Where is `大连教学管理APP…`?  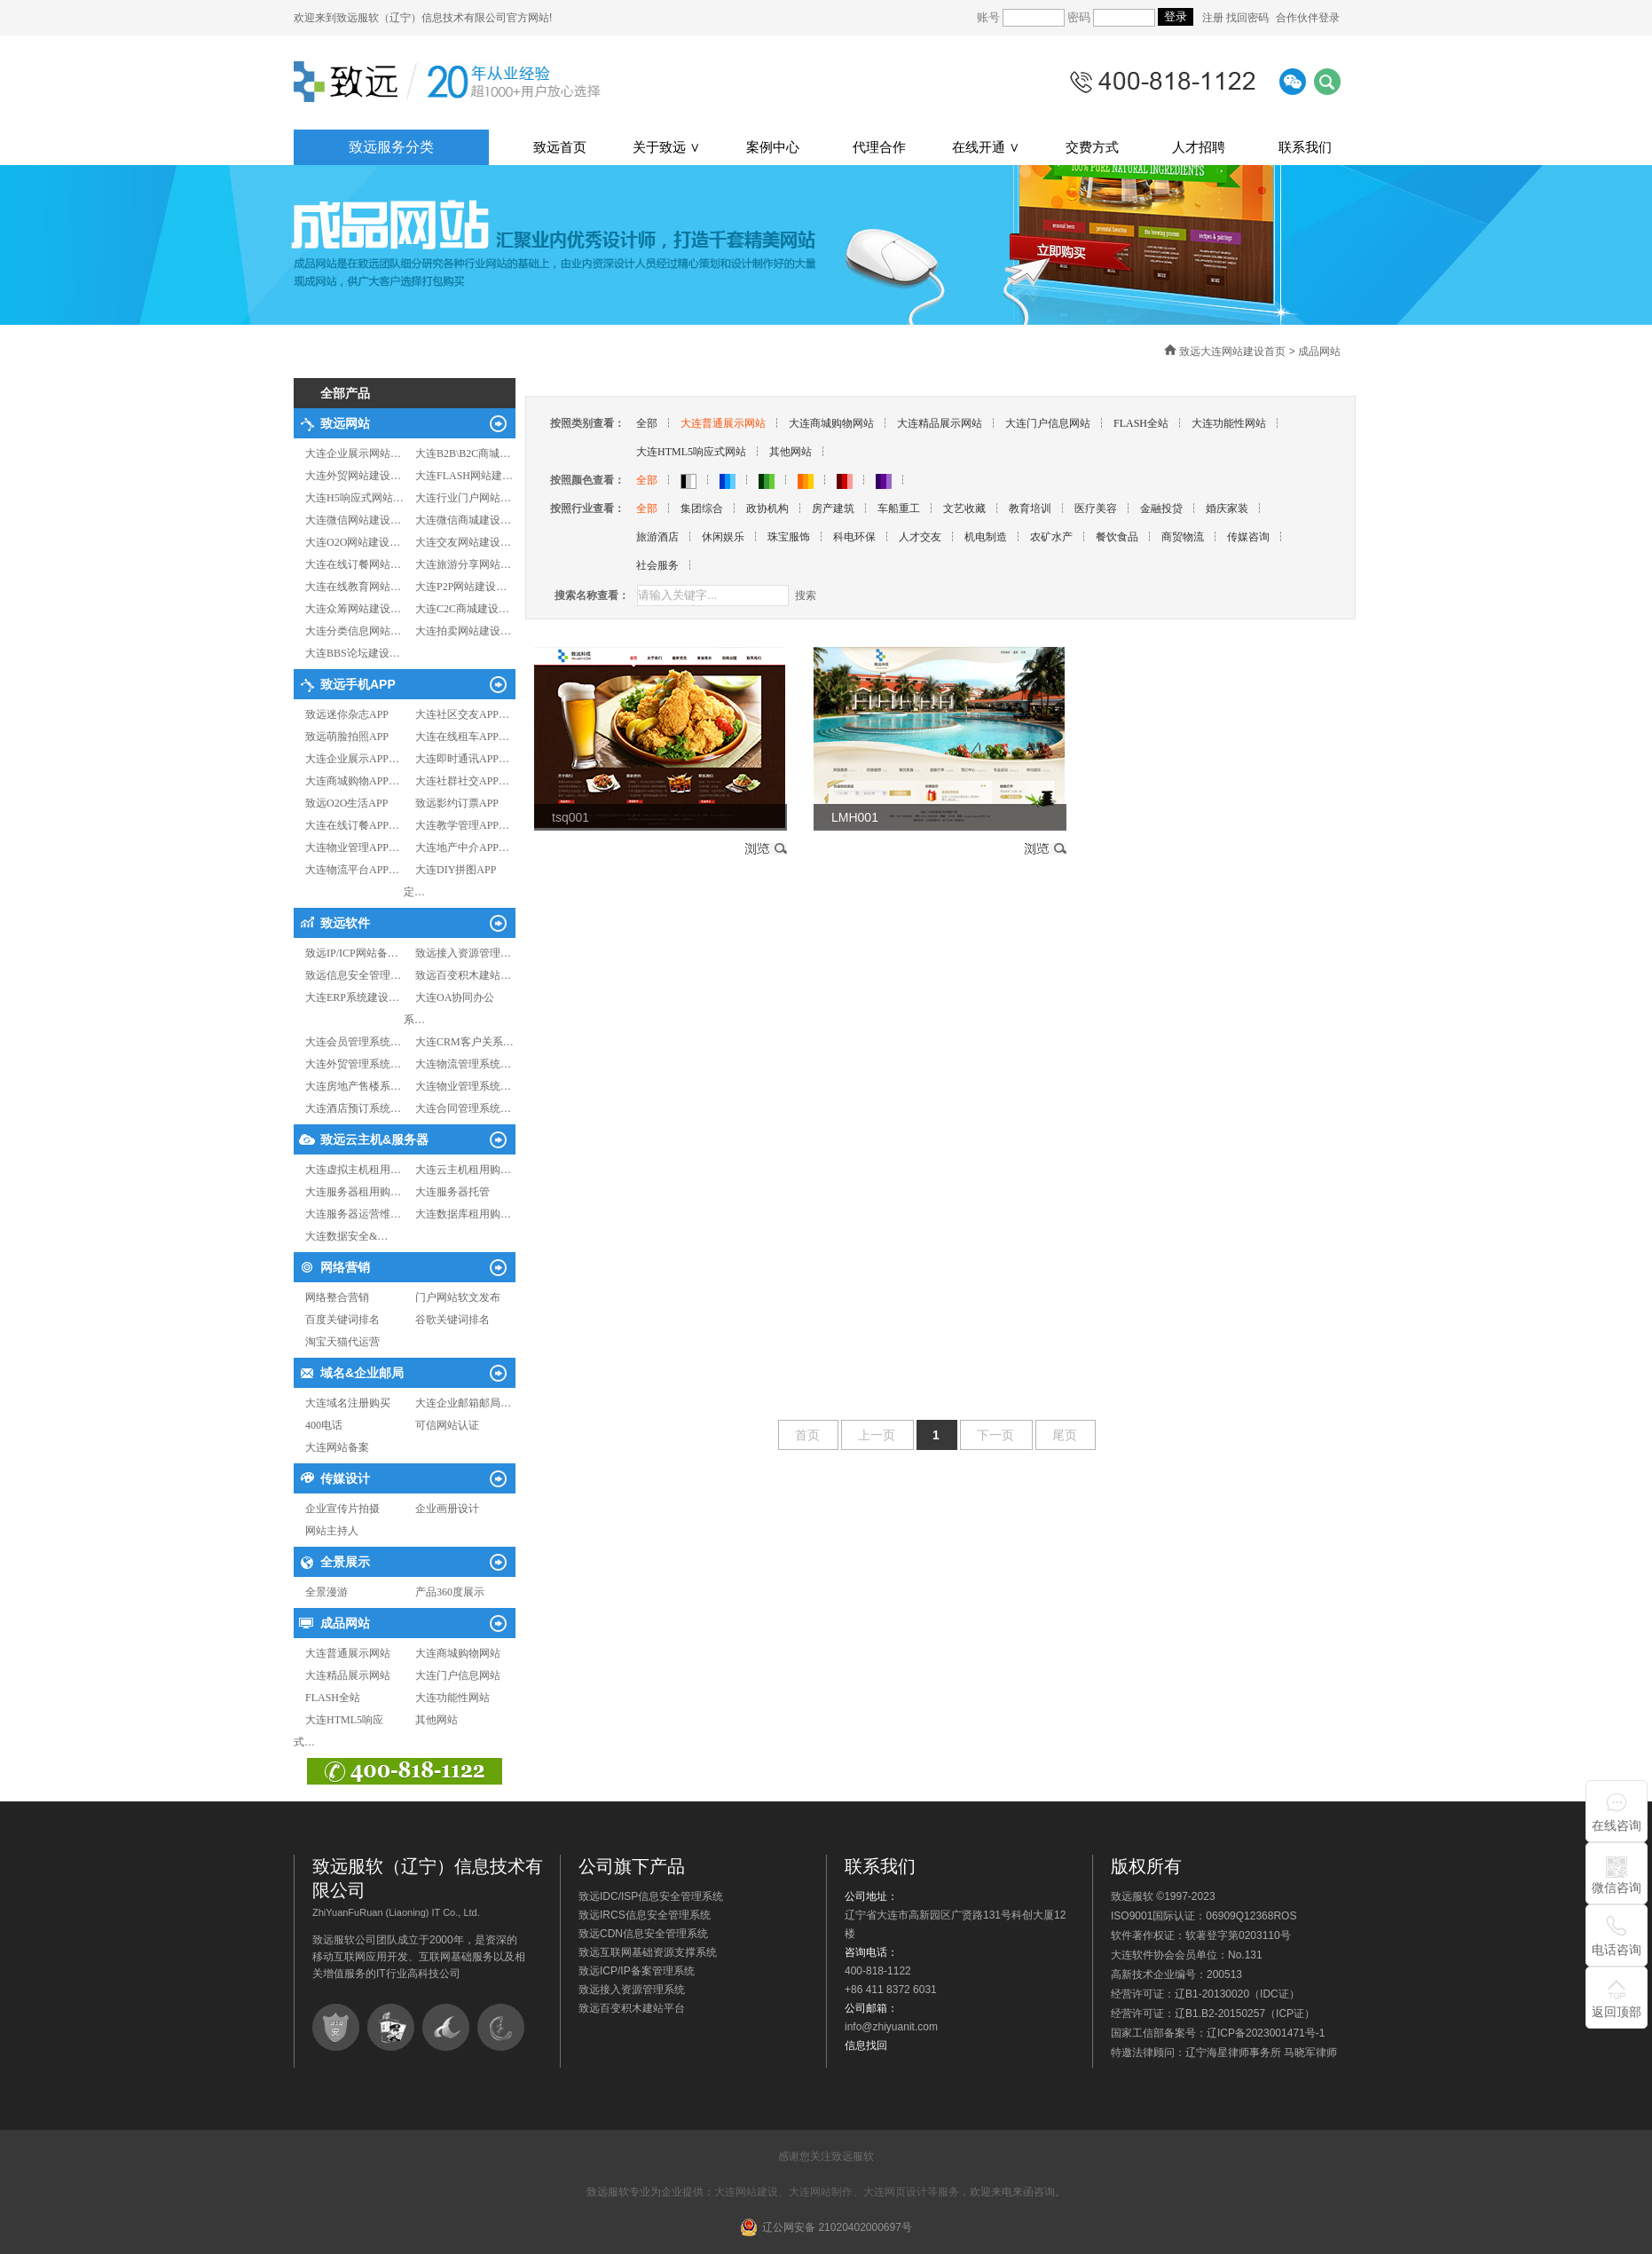 大连教学管理APP… is located at coordinates (462, 825).